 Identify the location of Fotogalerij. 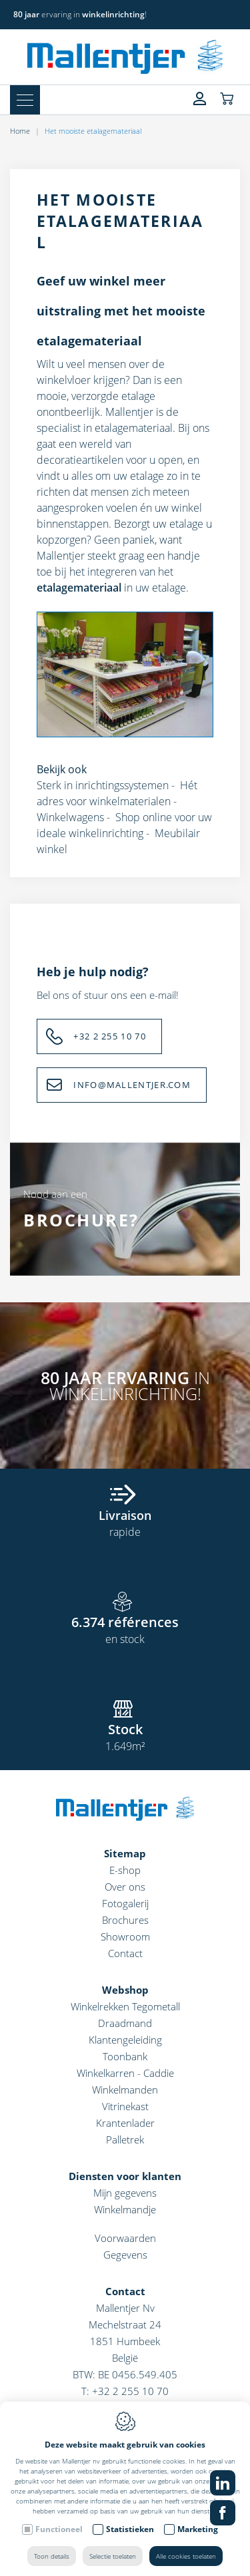
(125, 1903).